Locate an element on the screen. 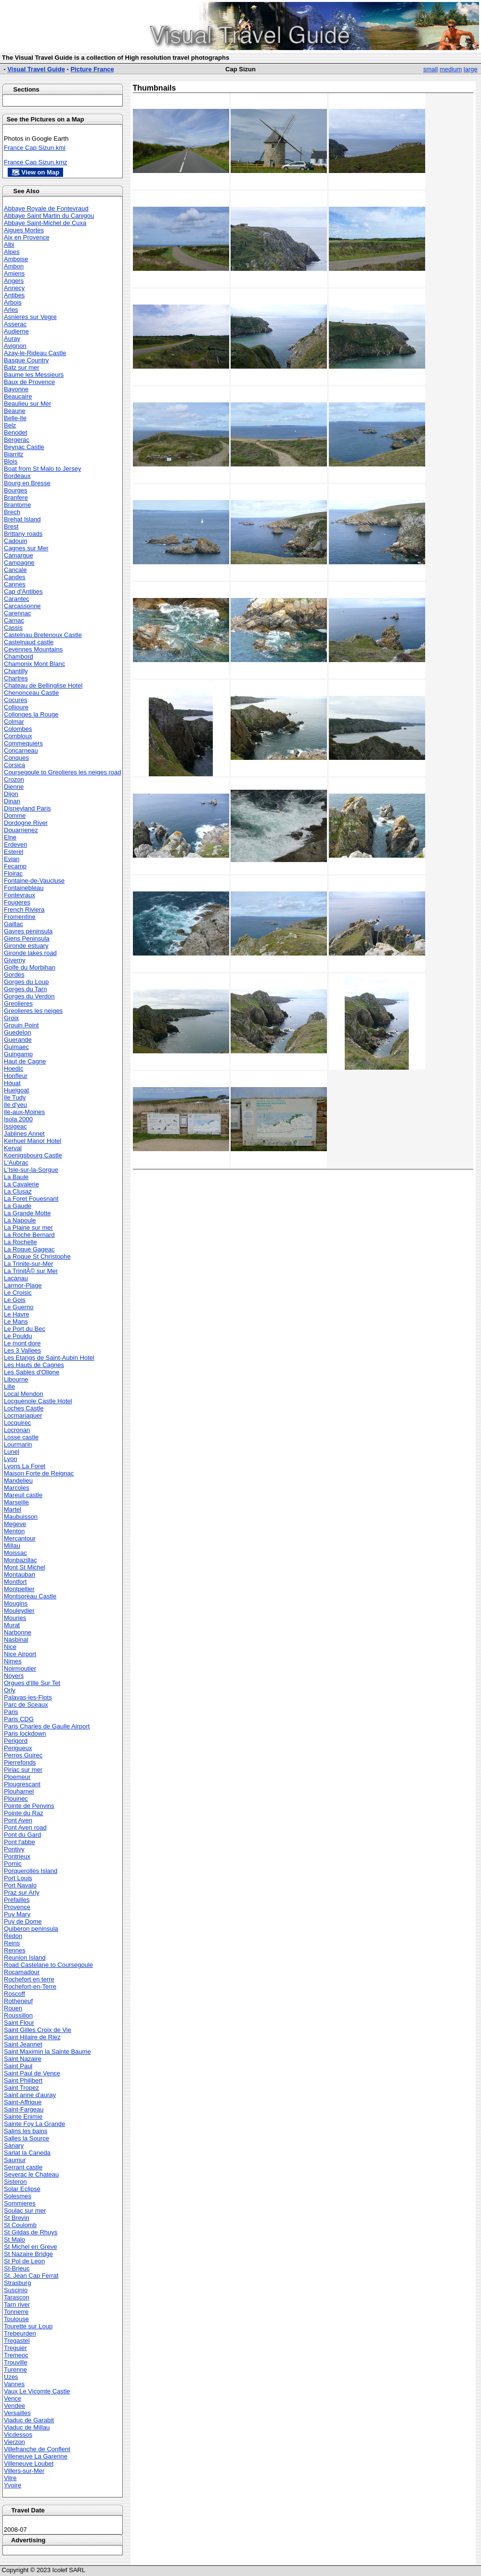 The height and width of the screenshot is (2576, 481). Chateau de Bellinglise Hotel is located at coordinates (43, 685).